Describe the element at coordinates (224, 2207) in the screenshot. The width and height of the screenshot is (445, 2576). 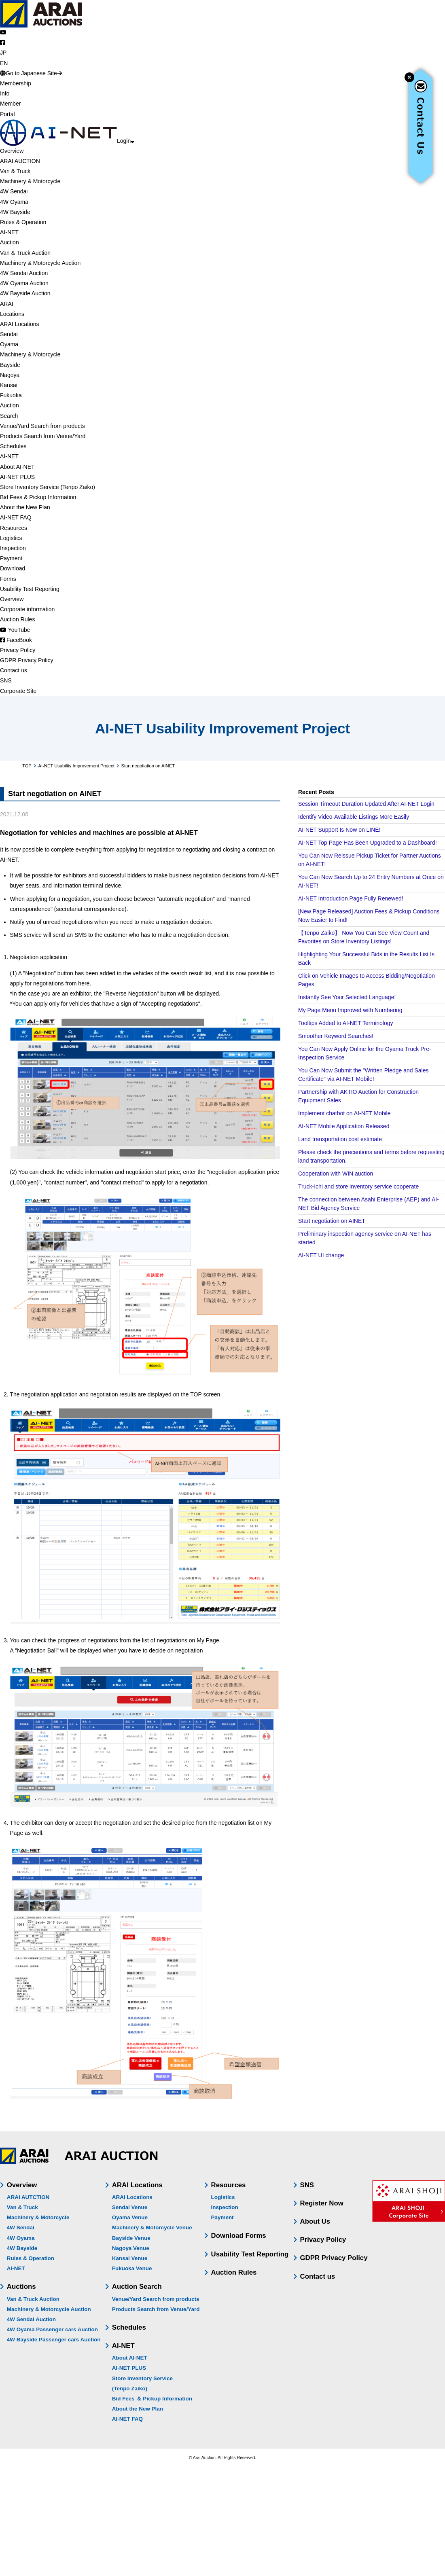
I see `Inspection` at that location.